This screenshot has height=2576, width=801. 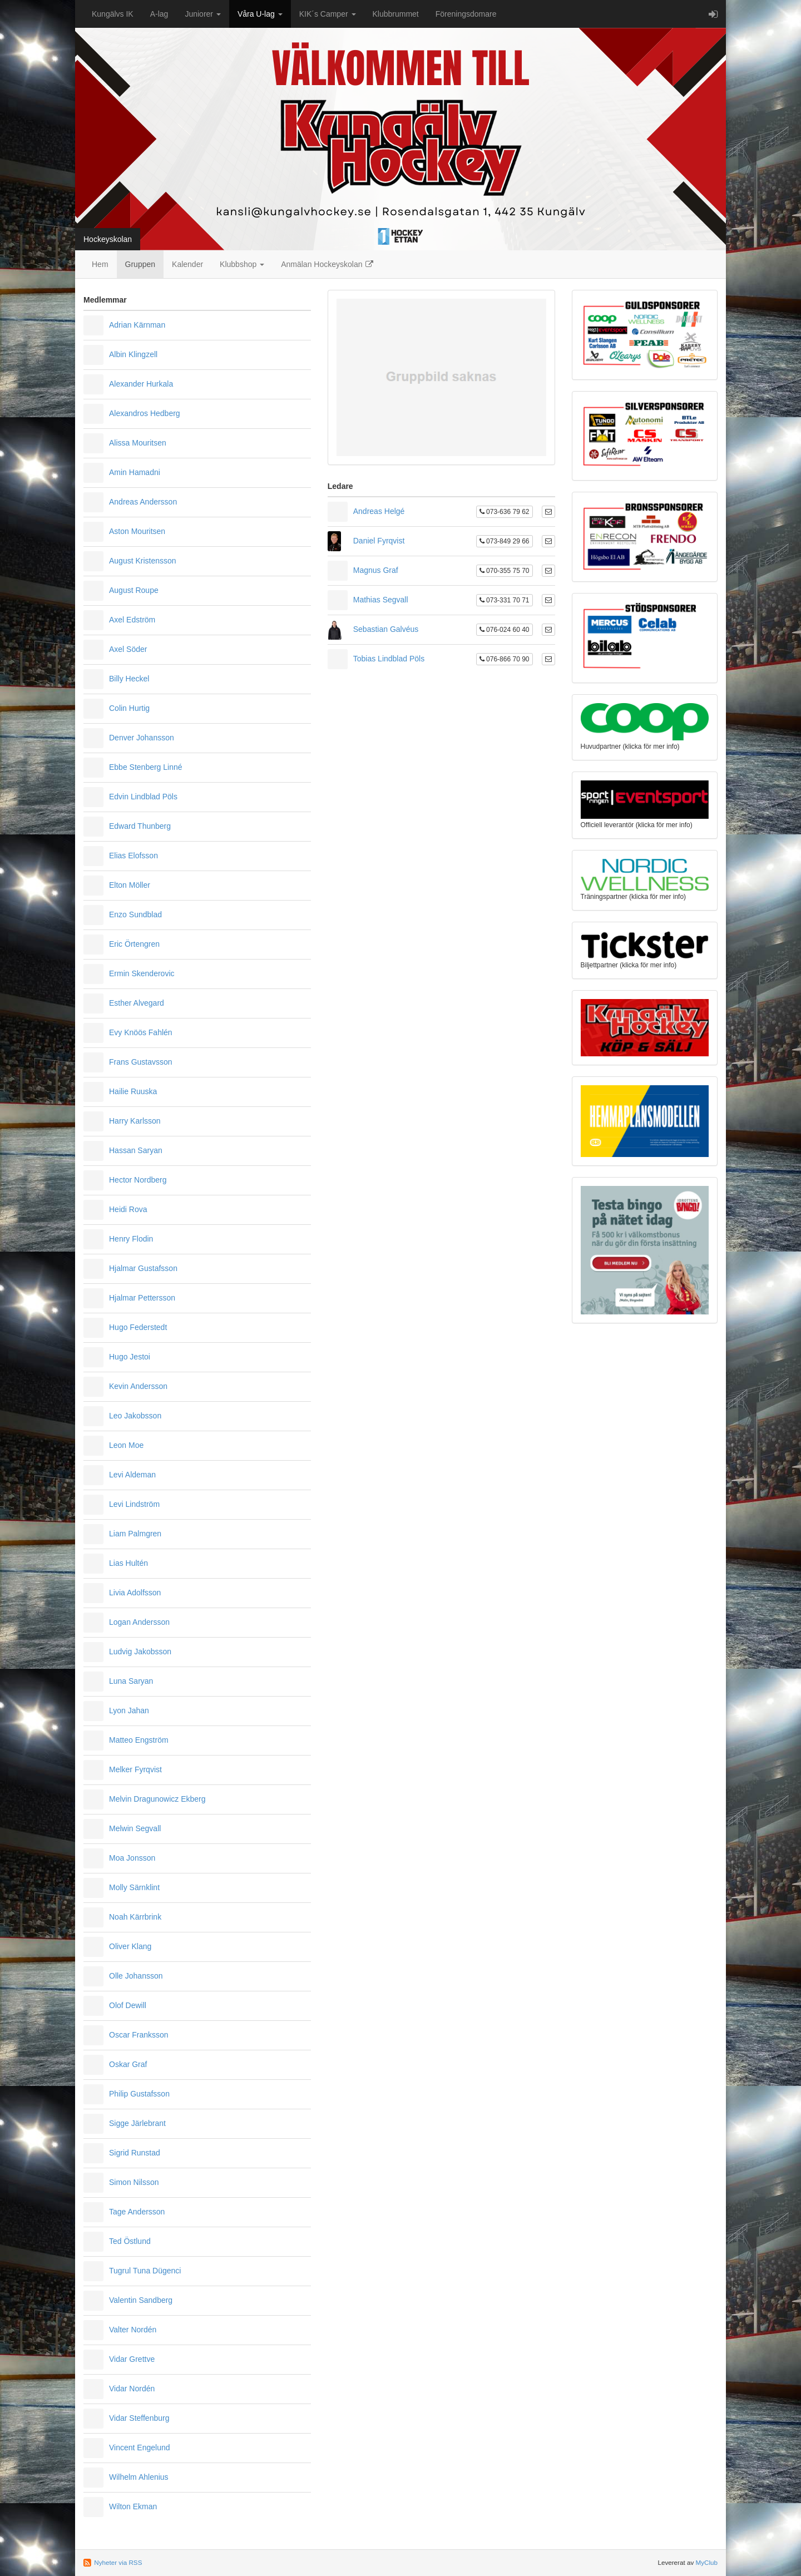 I want to click on Wilhelm Ahlenius, so click(x=139, y=2477).